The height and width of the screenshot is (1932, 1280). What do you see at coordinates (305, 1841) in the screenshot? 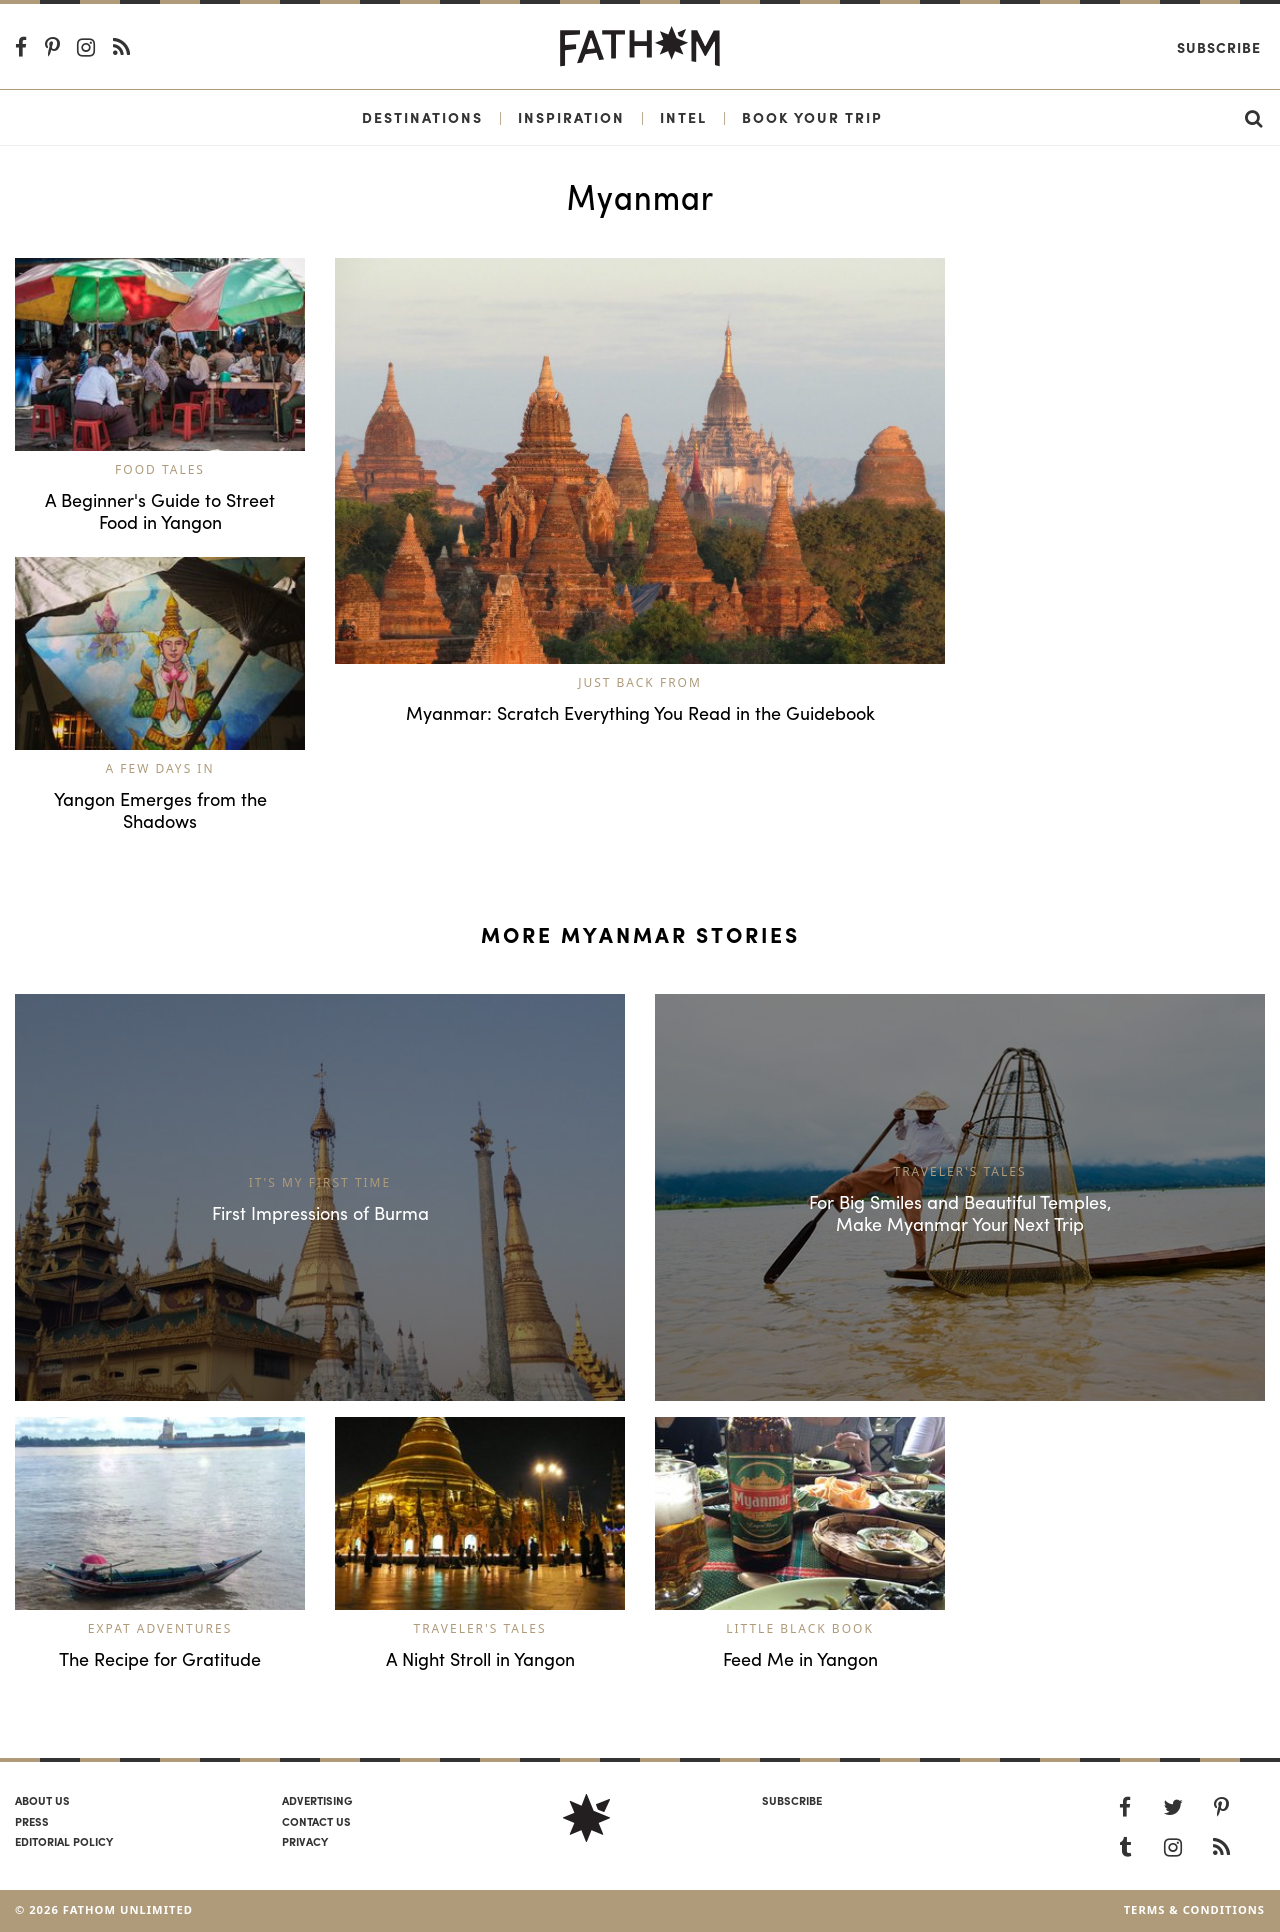
I see `Privacy` at bounding box center [305, 1841].